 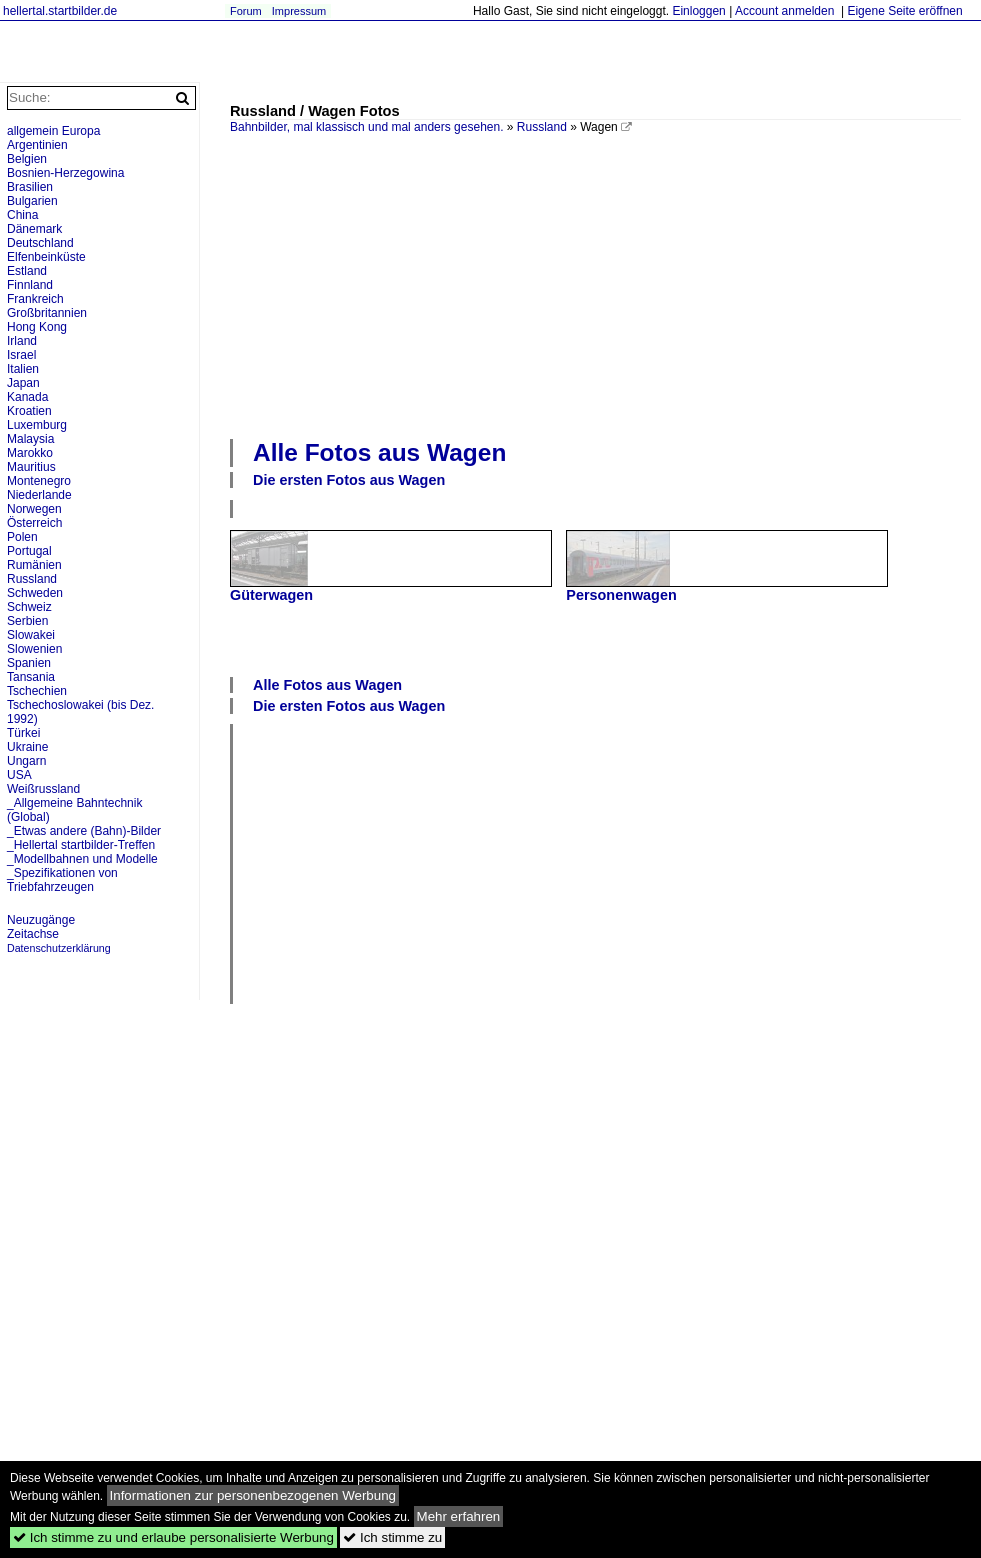 I want to click on Finnland, so click(x=30, y=285).